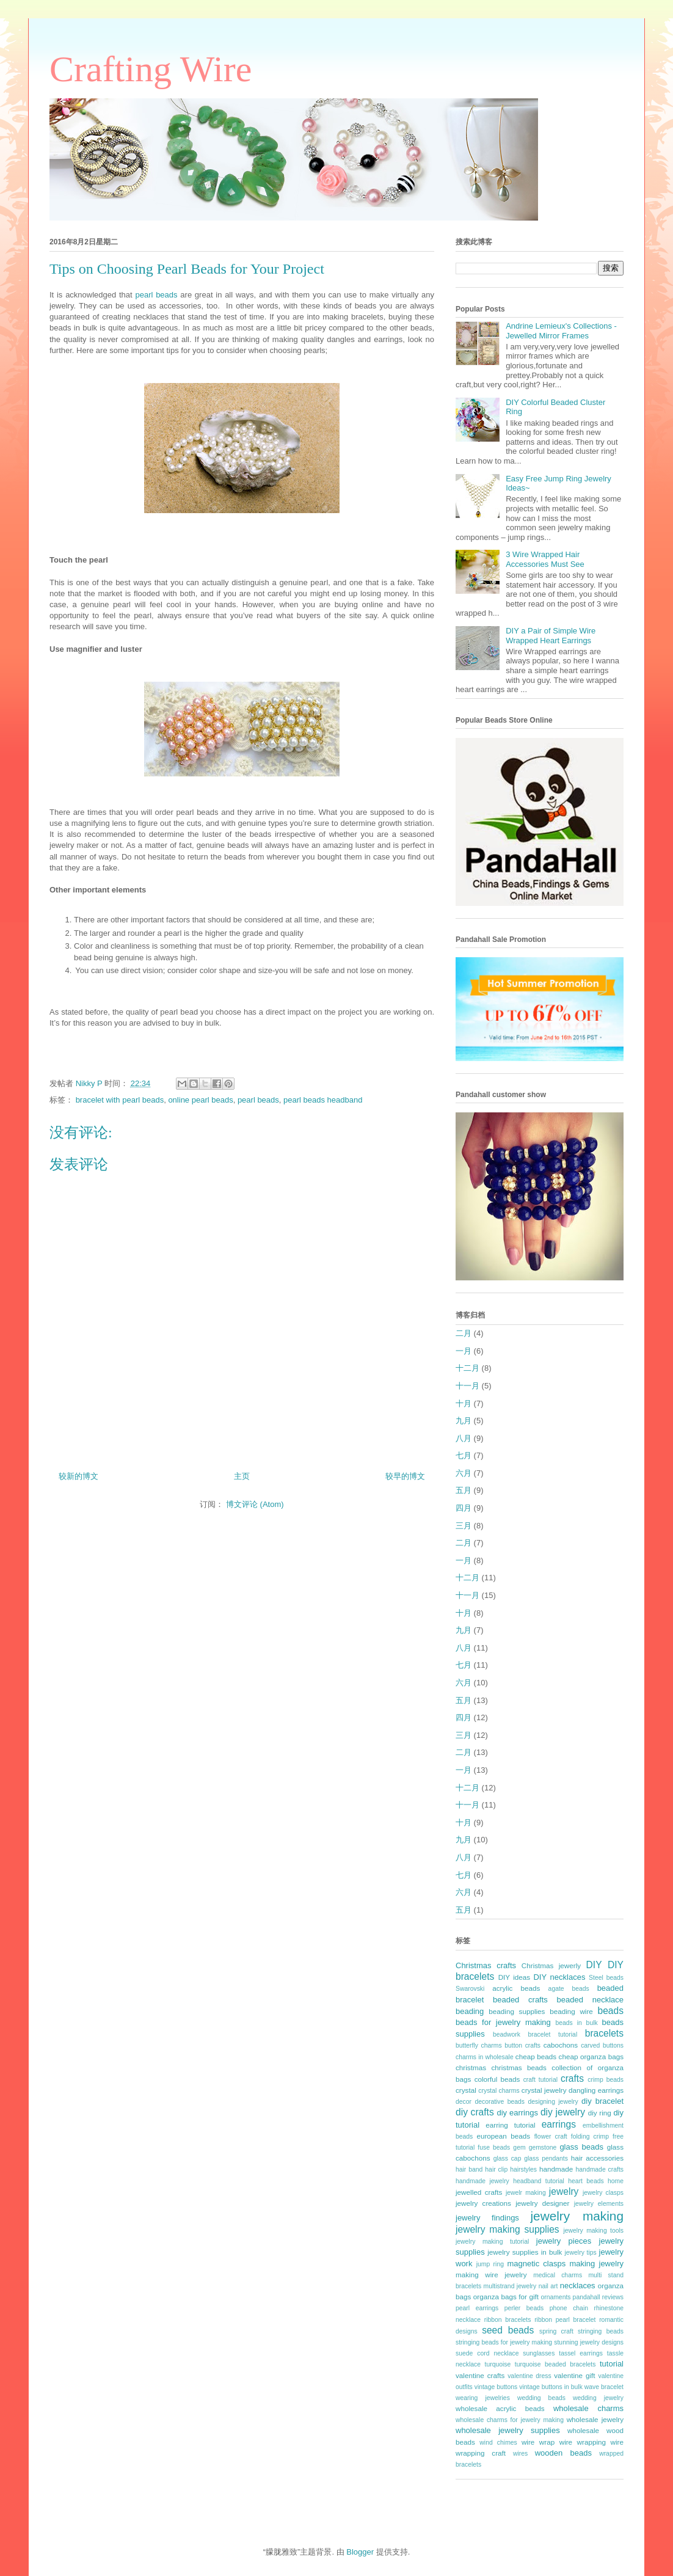  What do you see at coordinates (503, 2022) in the screenshot?
I see `beads for jewelry making` at bounding box center [503, 2022].